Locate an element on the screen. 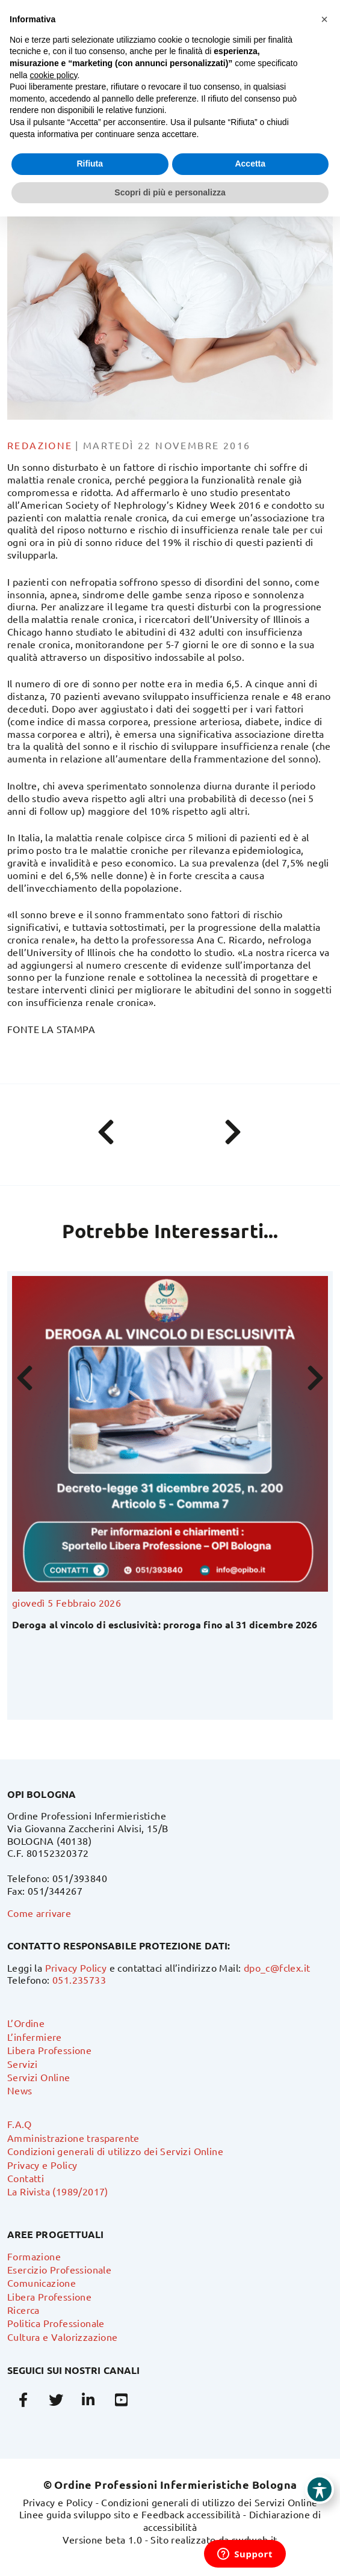 Image resolution: width=340 pixels, height=2576 pixels. Servizi Online is located at coordinates (38, 2077).